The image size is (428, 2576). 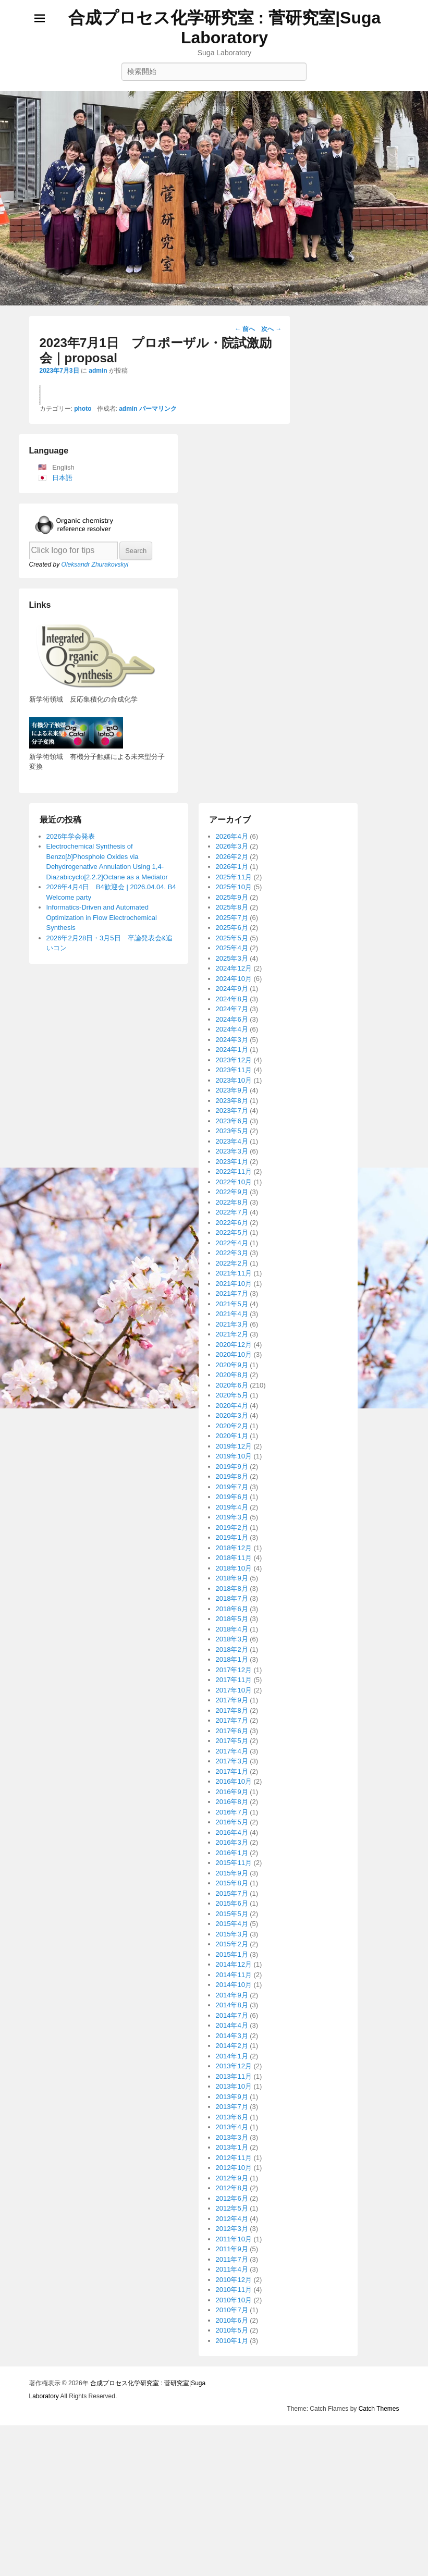 I want to click on 2016年1月, so click(x=232, y=2384).